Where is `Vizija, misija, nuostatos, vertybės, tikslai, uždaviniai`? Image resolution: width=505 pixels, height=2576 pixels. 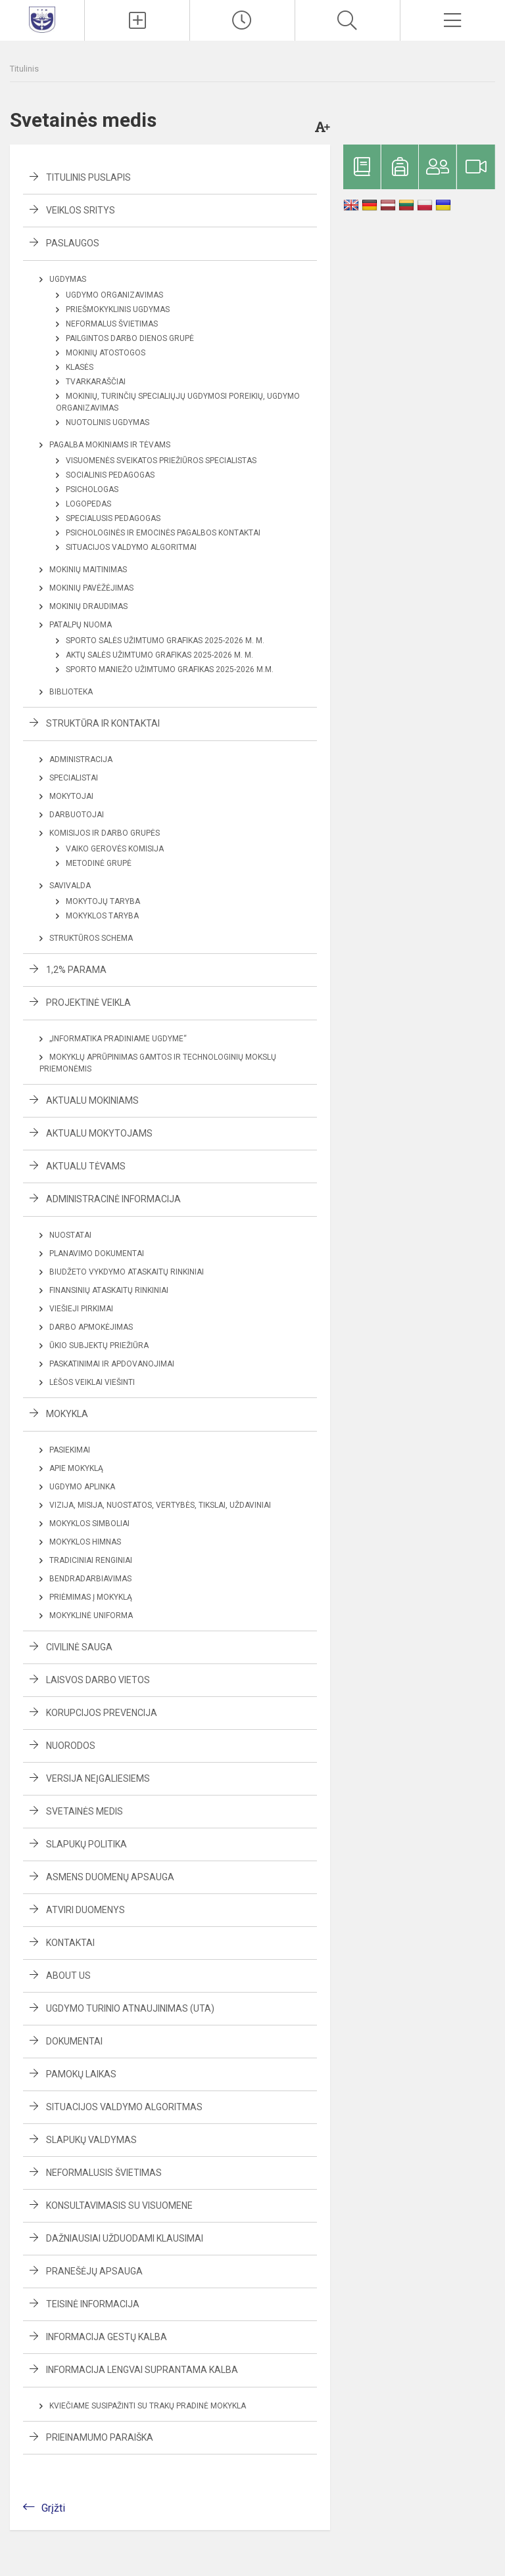
Vizija, misija, nuostatos, vertybės, tikslai, uždaviniai is located at coordinates (160, 1505).